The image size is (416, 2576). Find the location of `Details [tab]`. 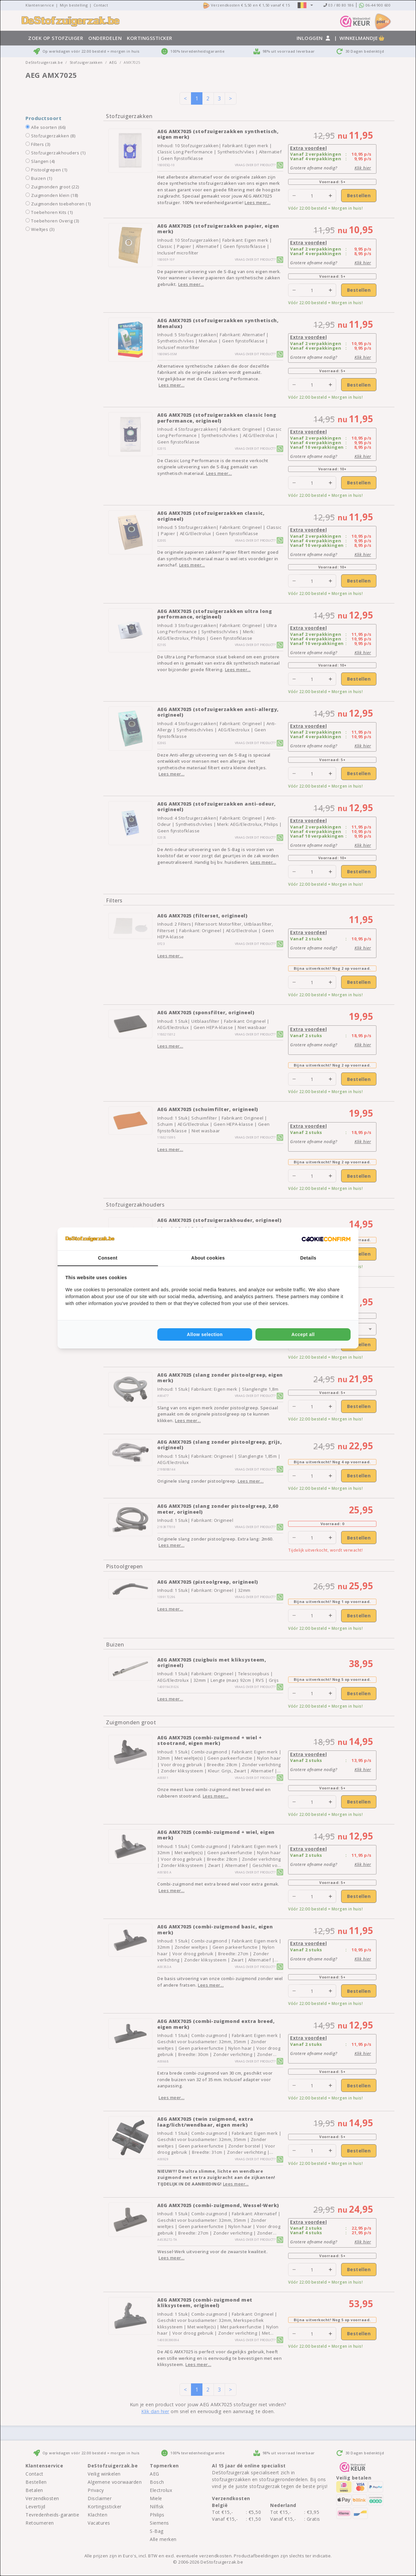

Details [tab] is located at coordinates (308, 1258).